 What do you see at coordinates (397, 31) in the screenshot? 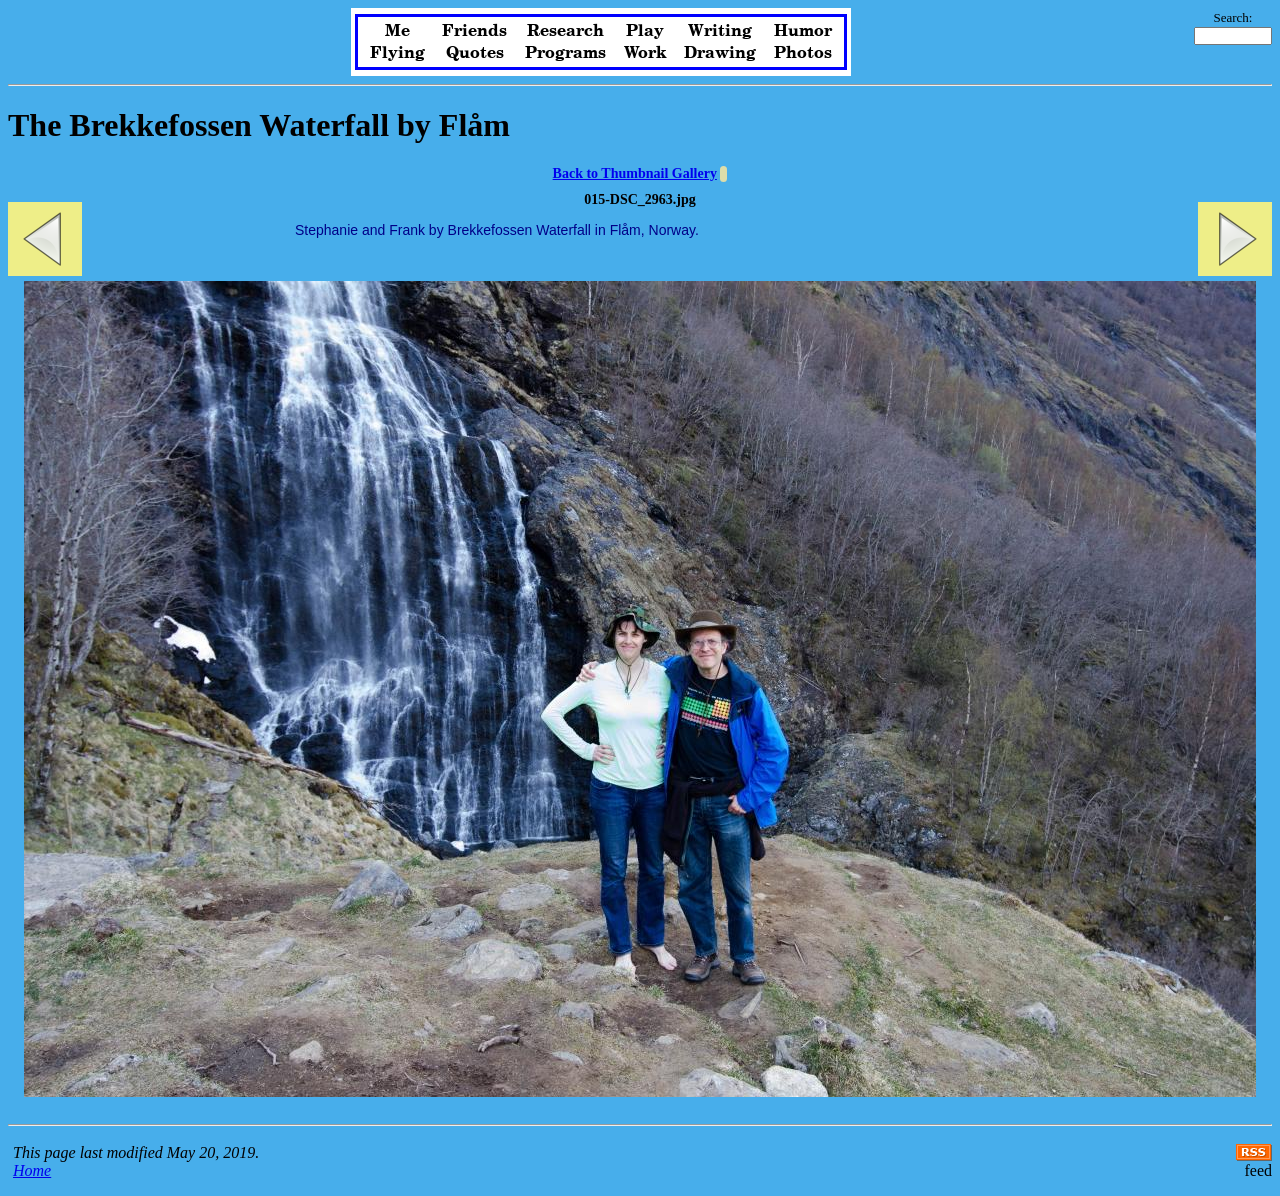
I see `Me` at bounding box center [397, 31].